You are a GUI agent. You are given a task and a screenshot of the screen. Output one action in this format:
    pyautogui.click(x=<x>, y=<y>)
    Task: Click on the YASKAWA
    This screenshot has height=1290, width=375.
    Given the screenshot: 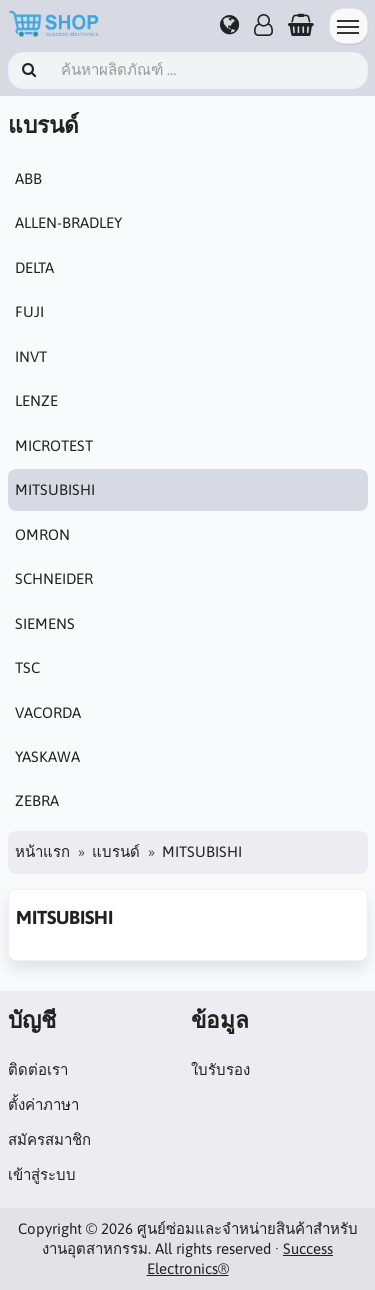 What is the action you would take?
    pyautogui.click(x=47, y=756)
    